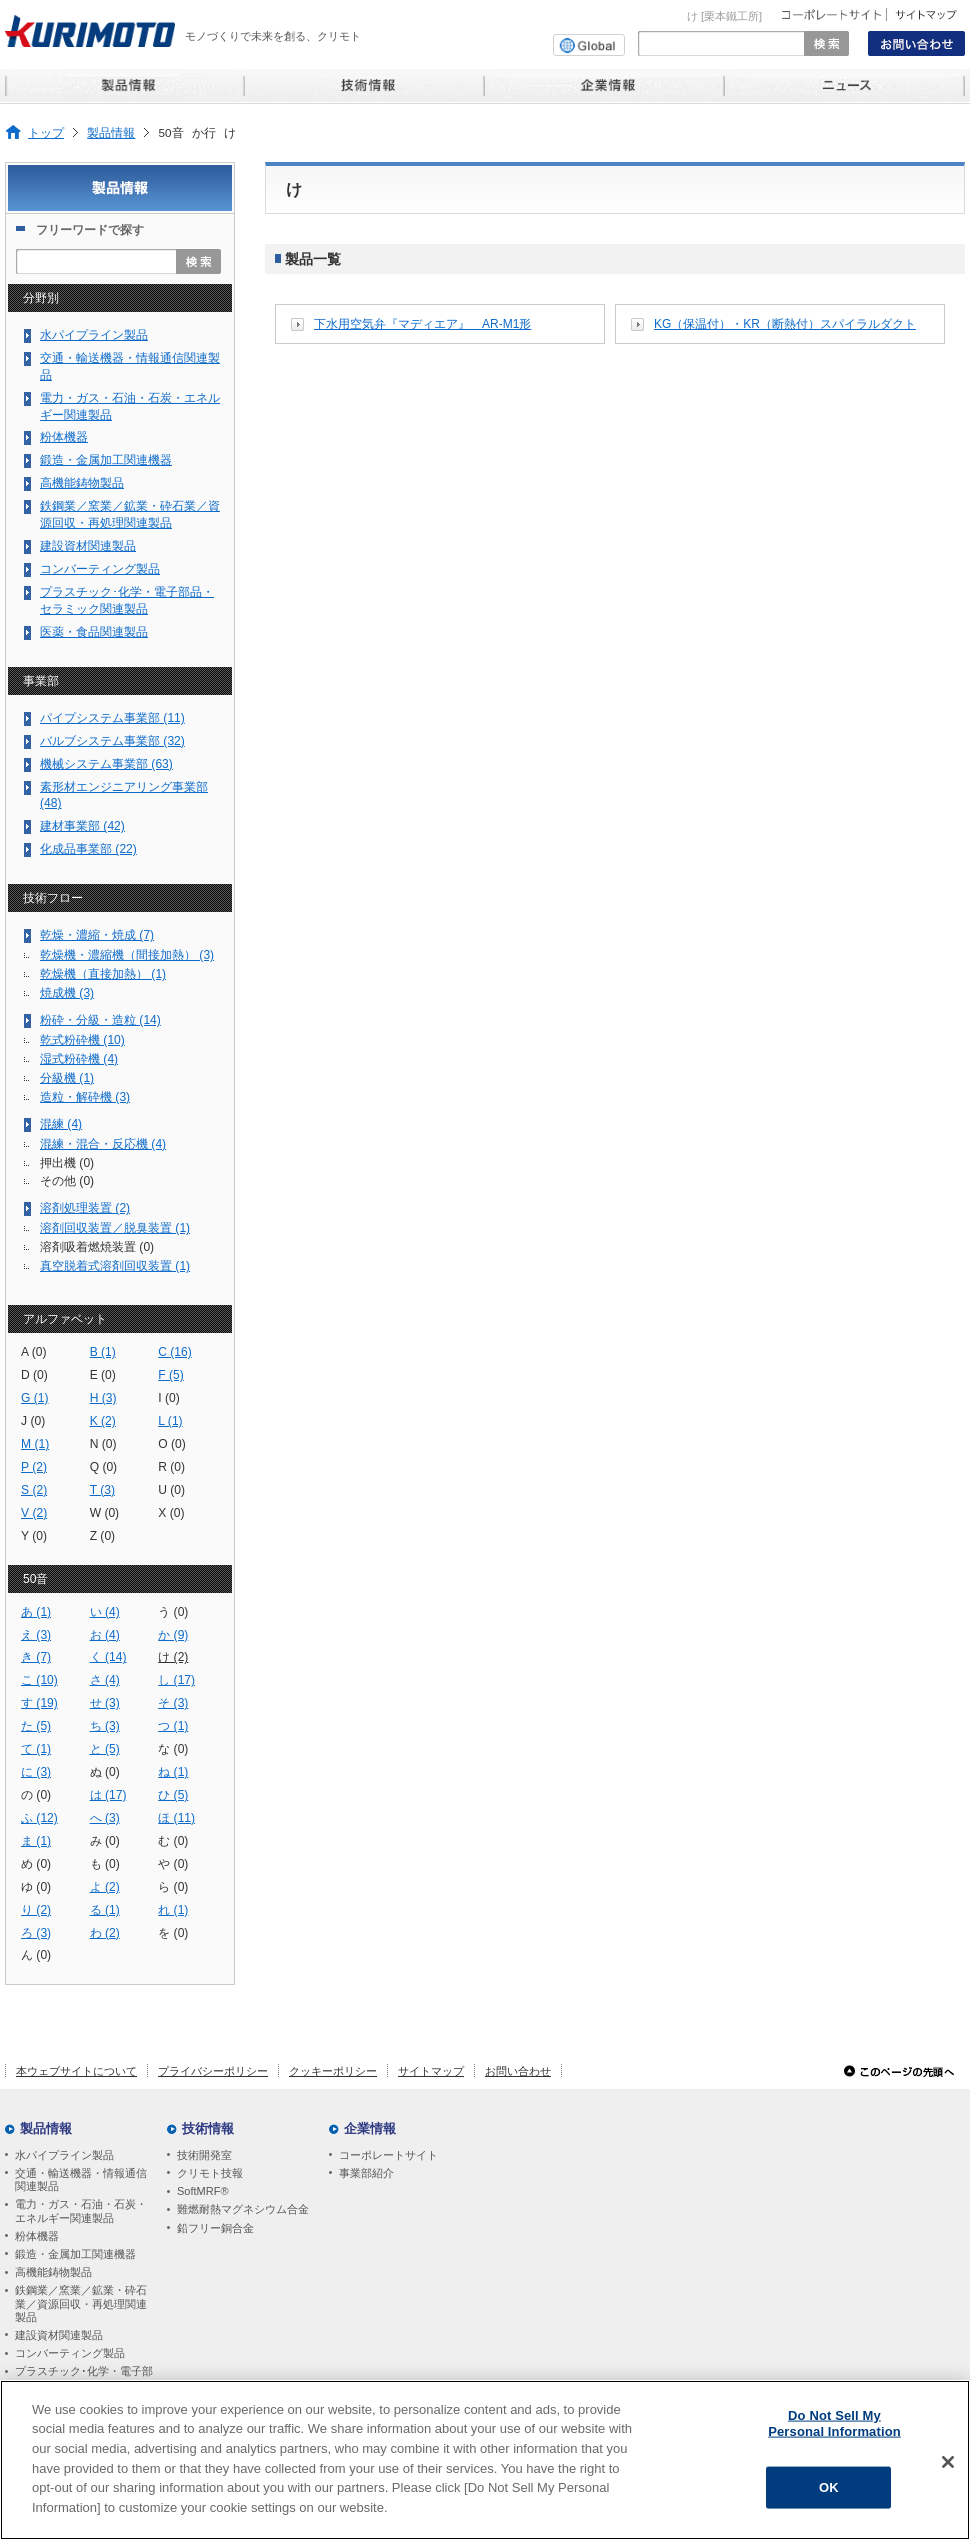 Image resolution: width=970 pixels, height=2540 pixels. What do you see at coordinates (105, 1703) in the screenshot?
I see `せ (3)` at bounding box center [105, 1703].